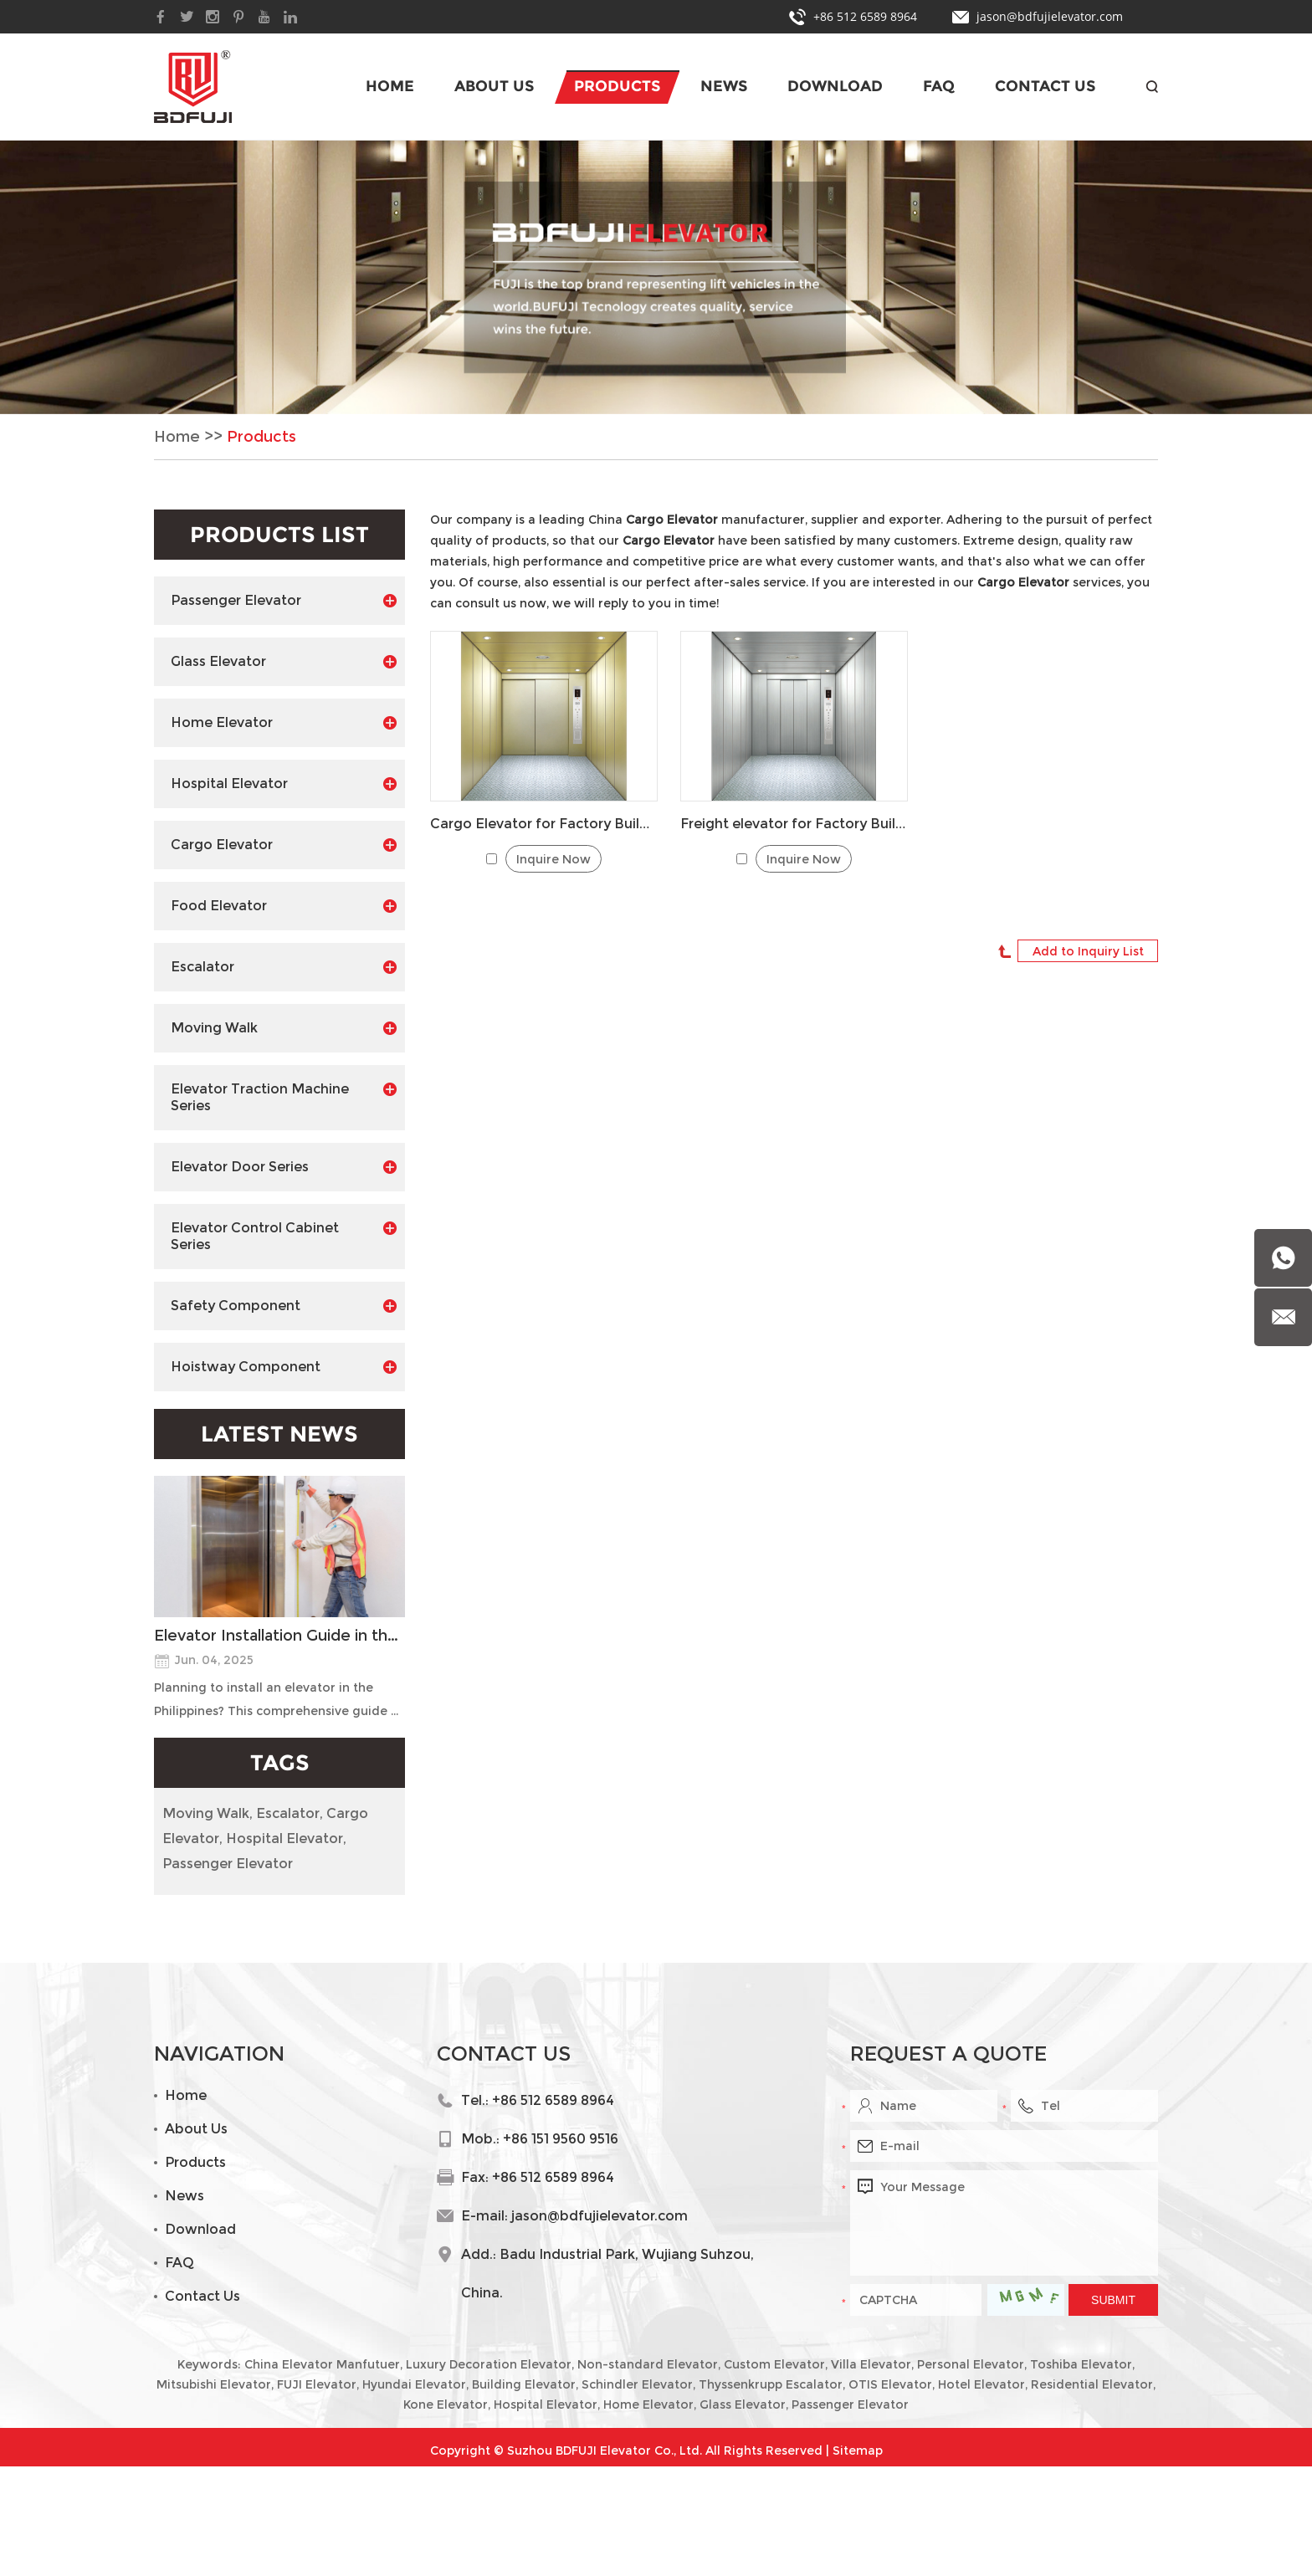  I want to click on Hospital Elevator, so click(284, 784).